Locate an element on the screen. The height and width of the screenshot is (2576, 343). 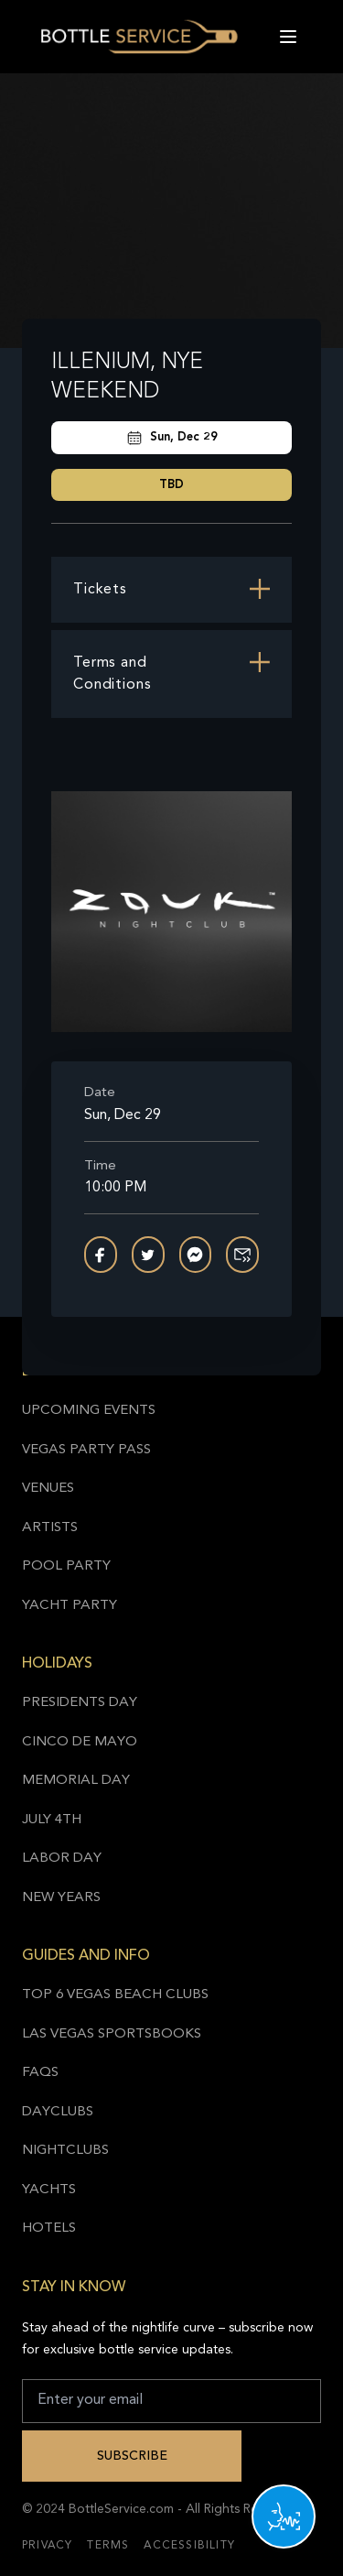
TBD is located at coordinates (171, 485).